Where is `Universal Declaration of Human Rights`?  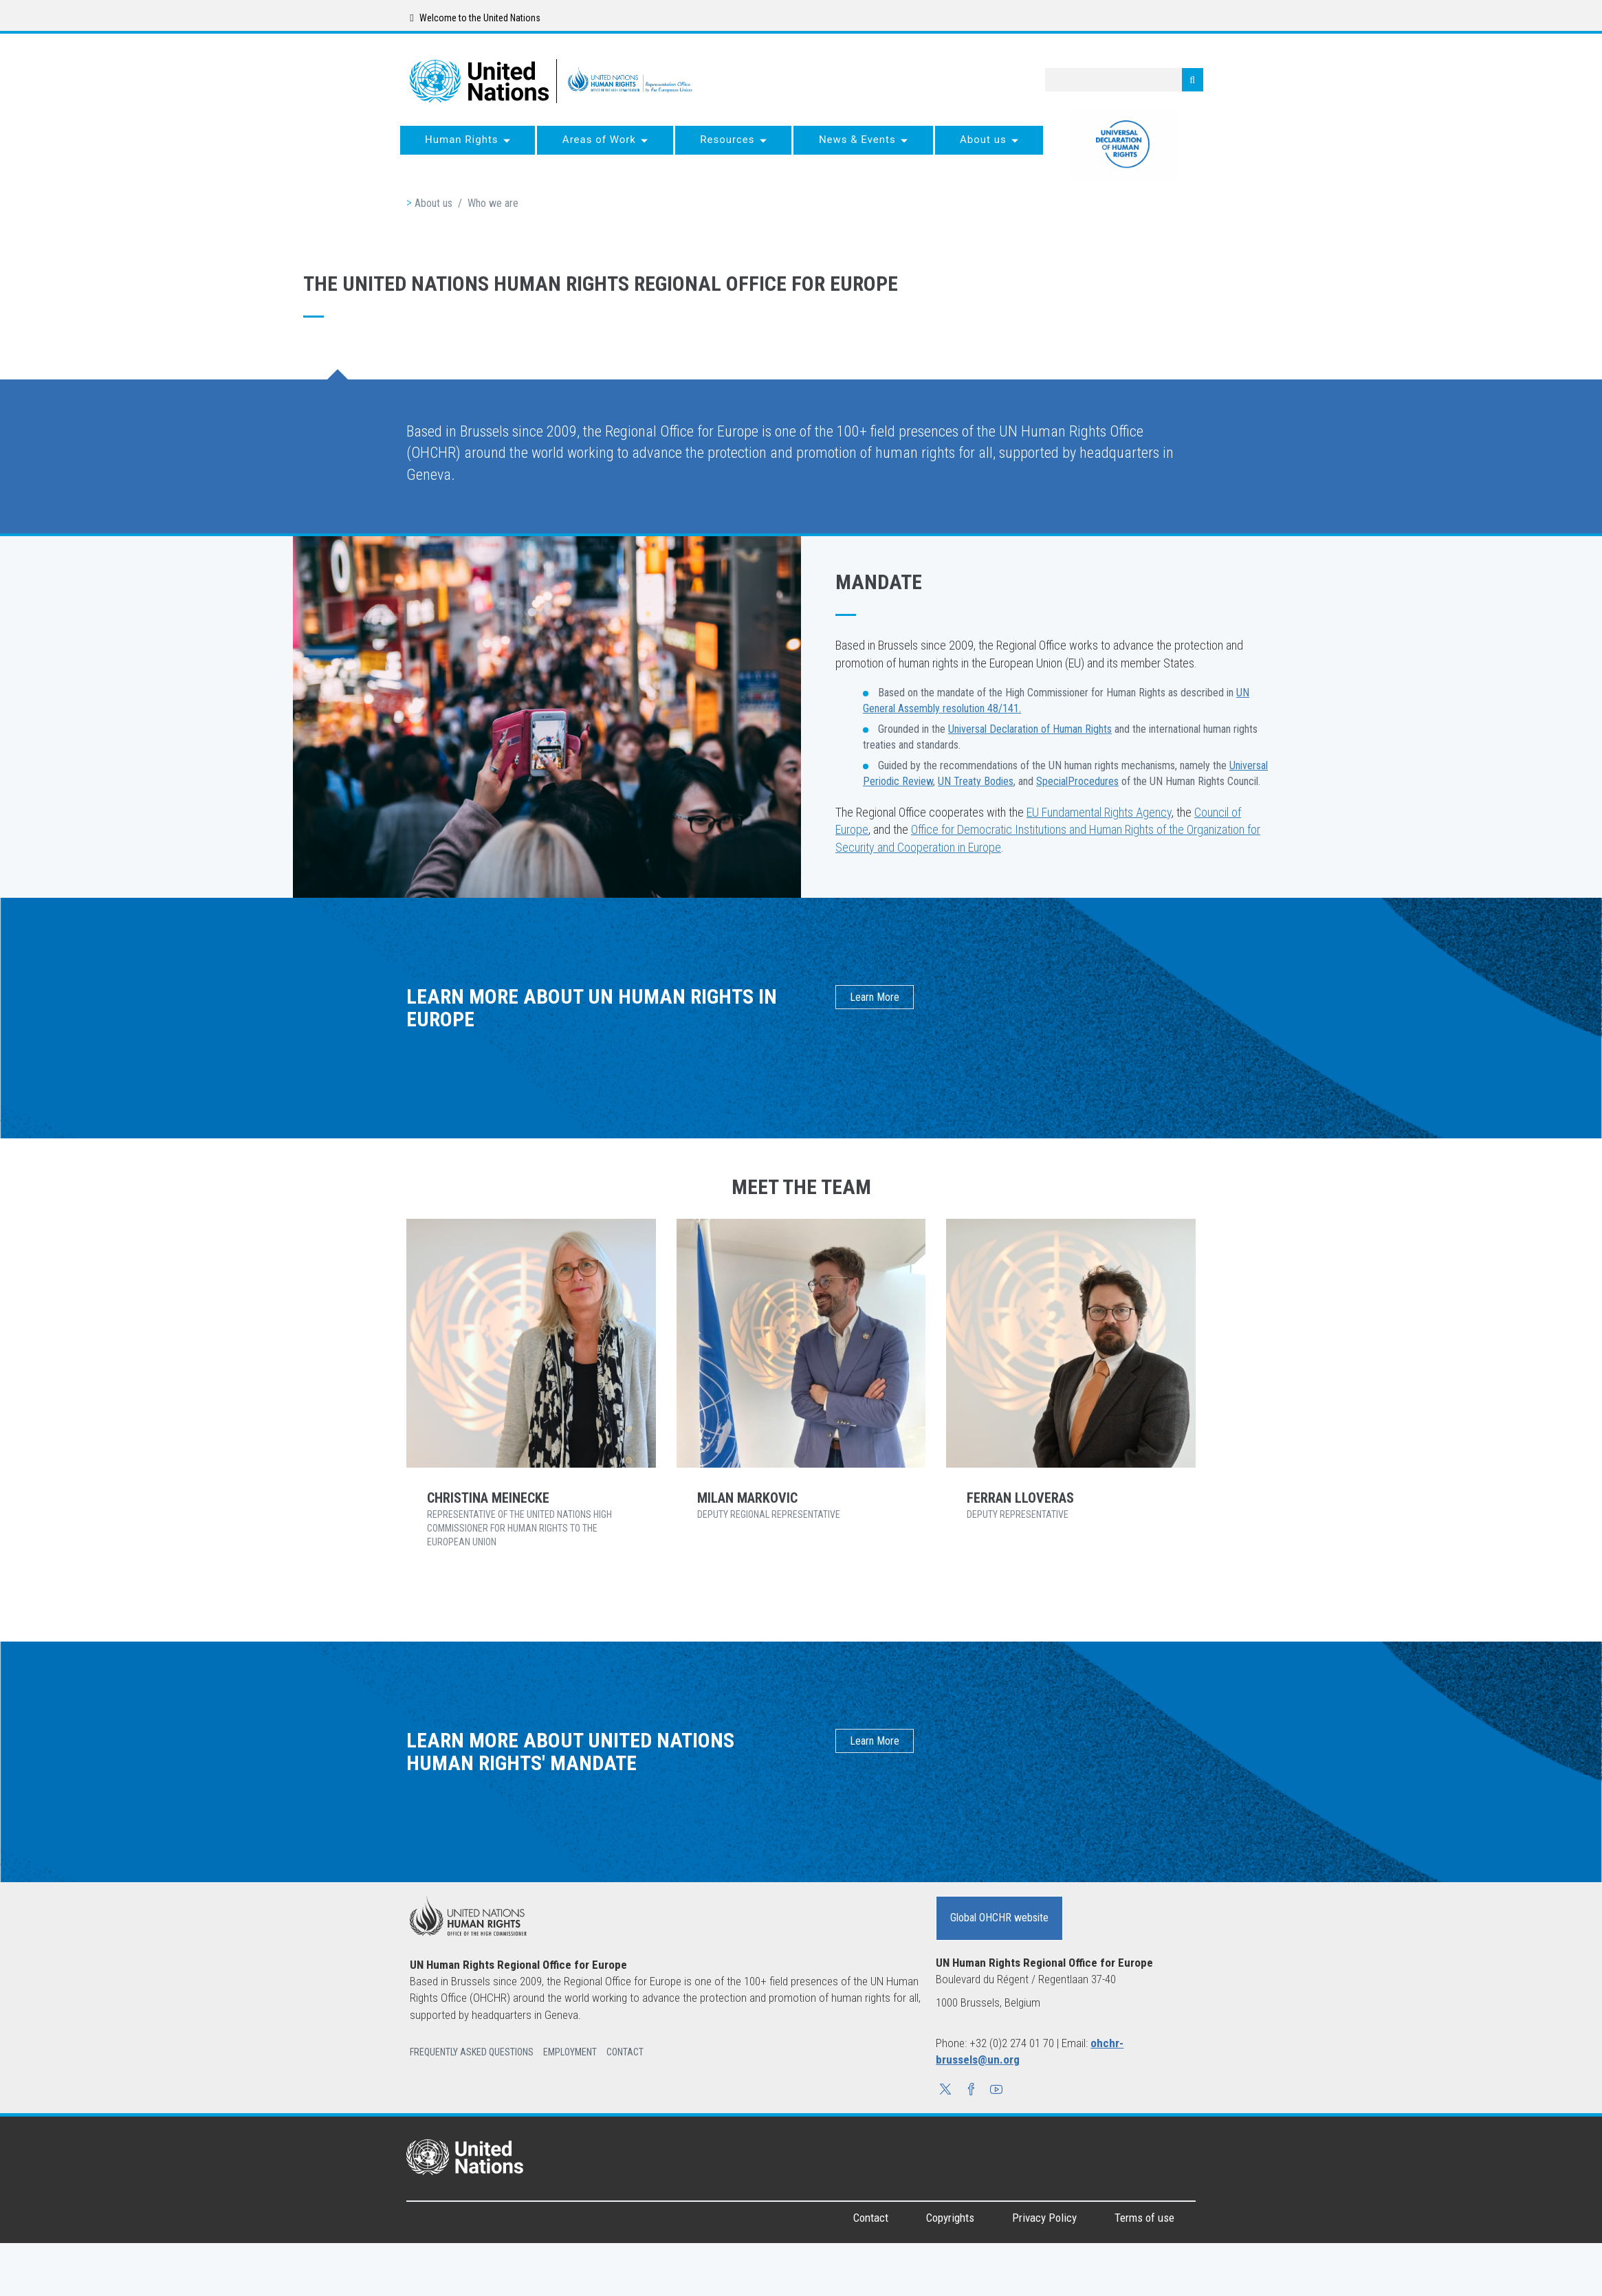 Universal Declaration of Human Rights is located at coordinates (1030, 729).